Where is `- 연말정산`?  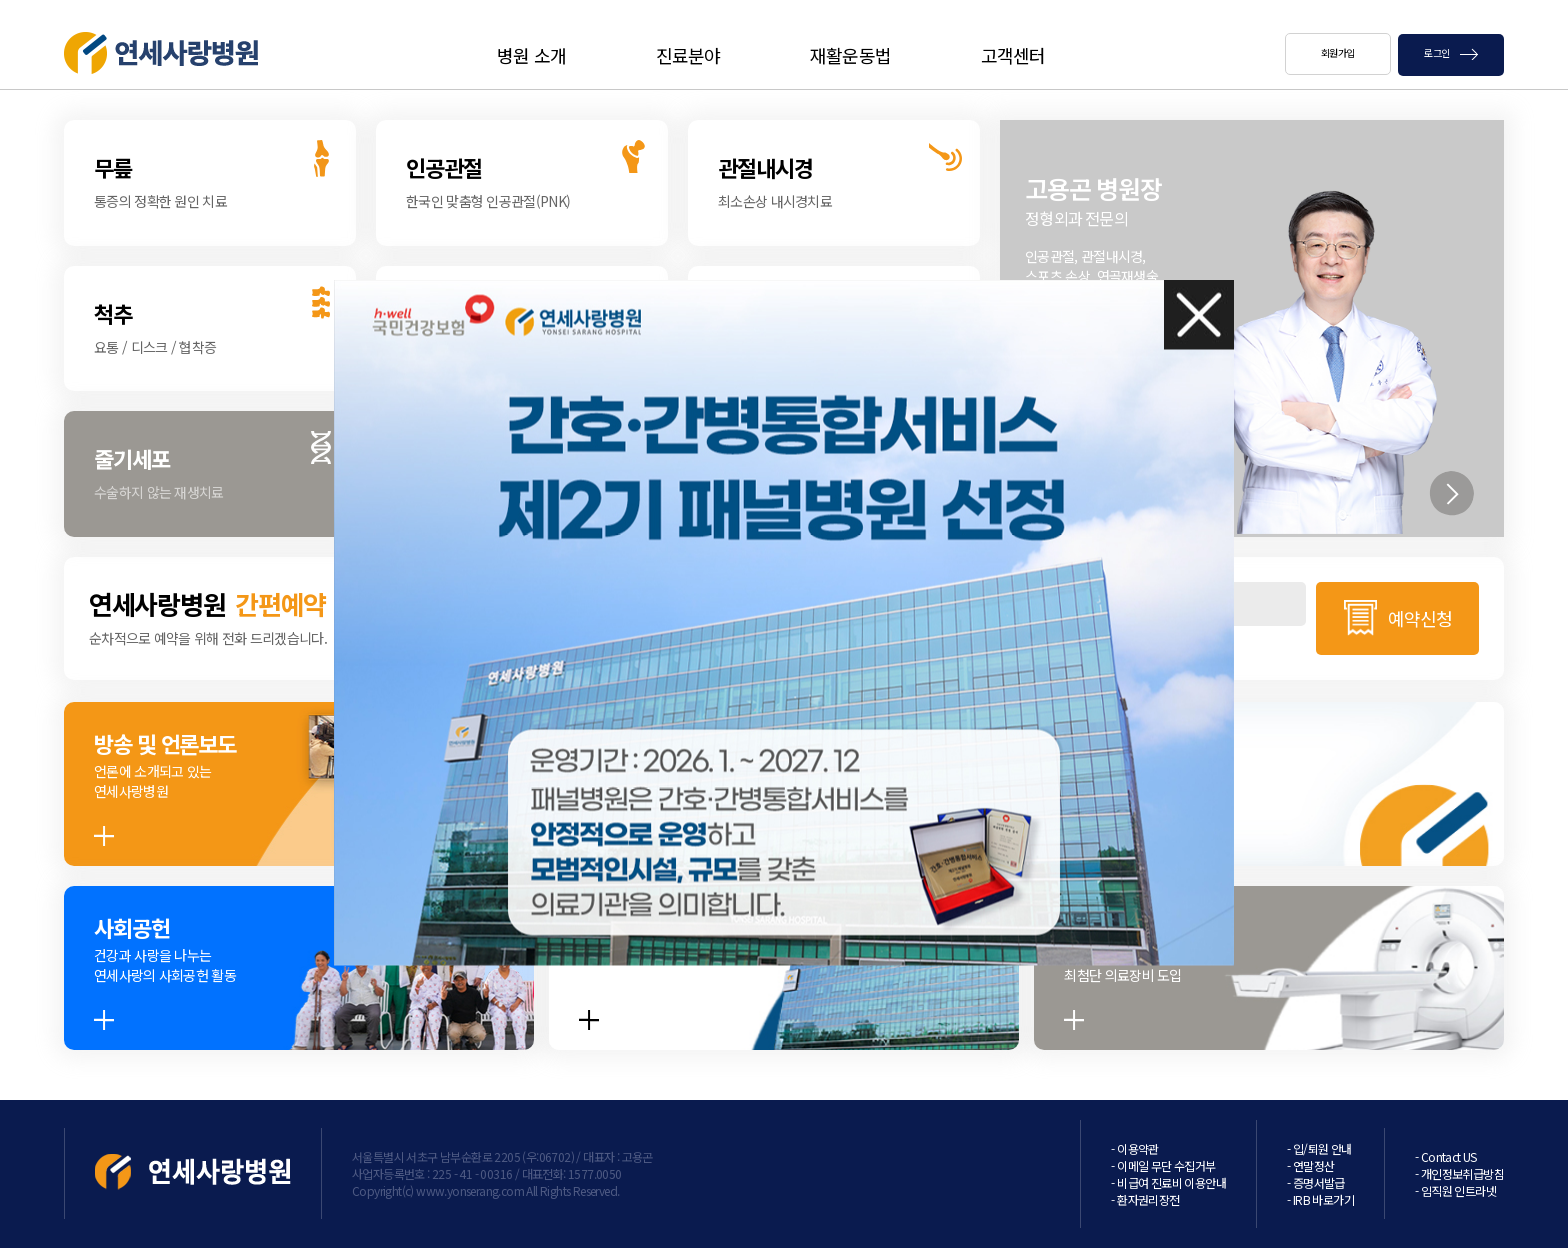 - 연말정산 is located at coordinates (1310, 1165).